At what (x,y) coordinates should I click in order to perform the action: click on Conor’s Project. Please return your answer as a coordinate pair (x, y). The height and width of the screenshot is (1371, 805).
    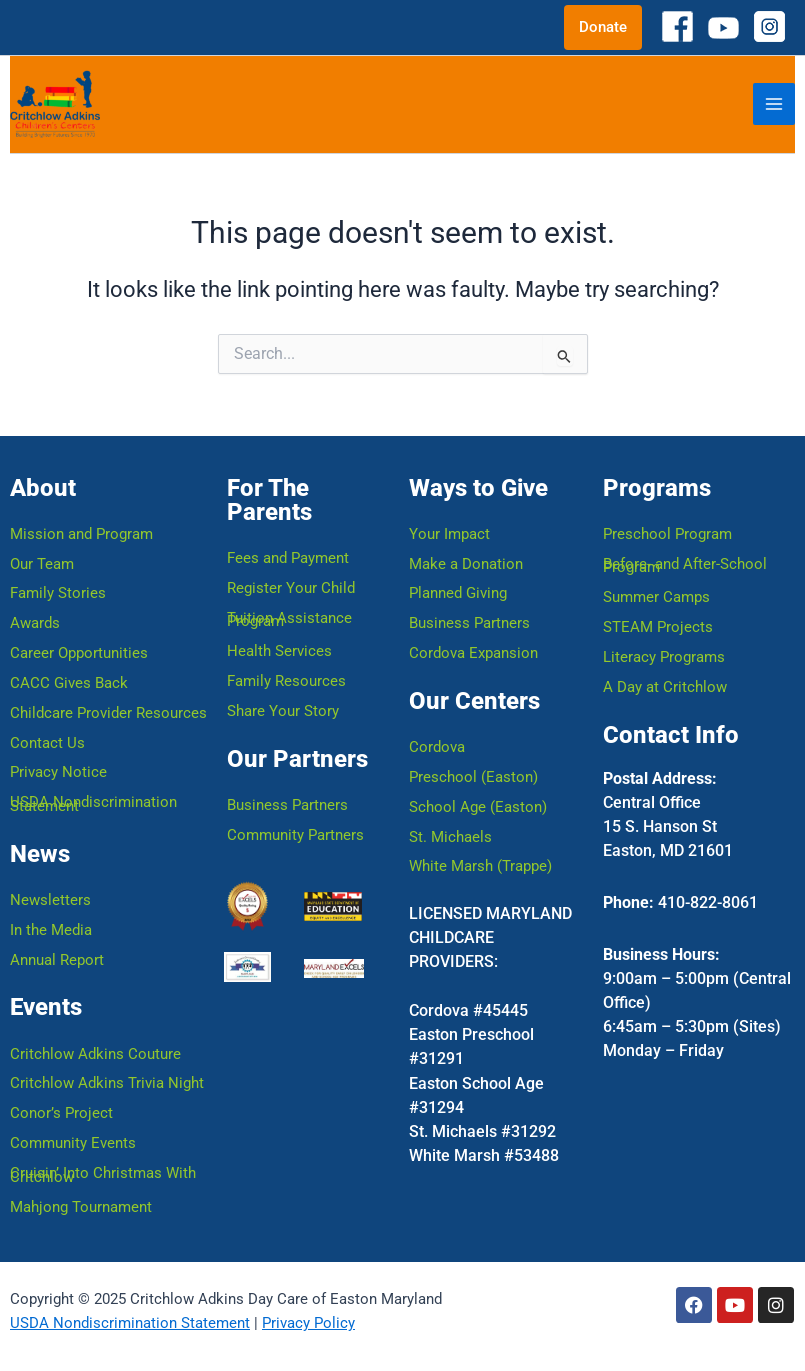
    Looking at the image, I should click on (61, 1113).